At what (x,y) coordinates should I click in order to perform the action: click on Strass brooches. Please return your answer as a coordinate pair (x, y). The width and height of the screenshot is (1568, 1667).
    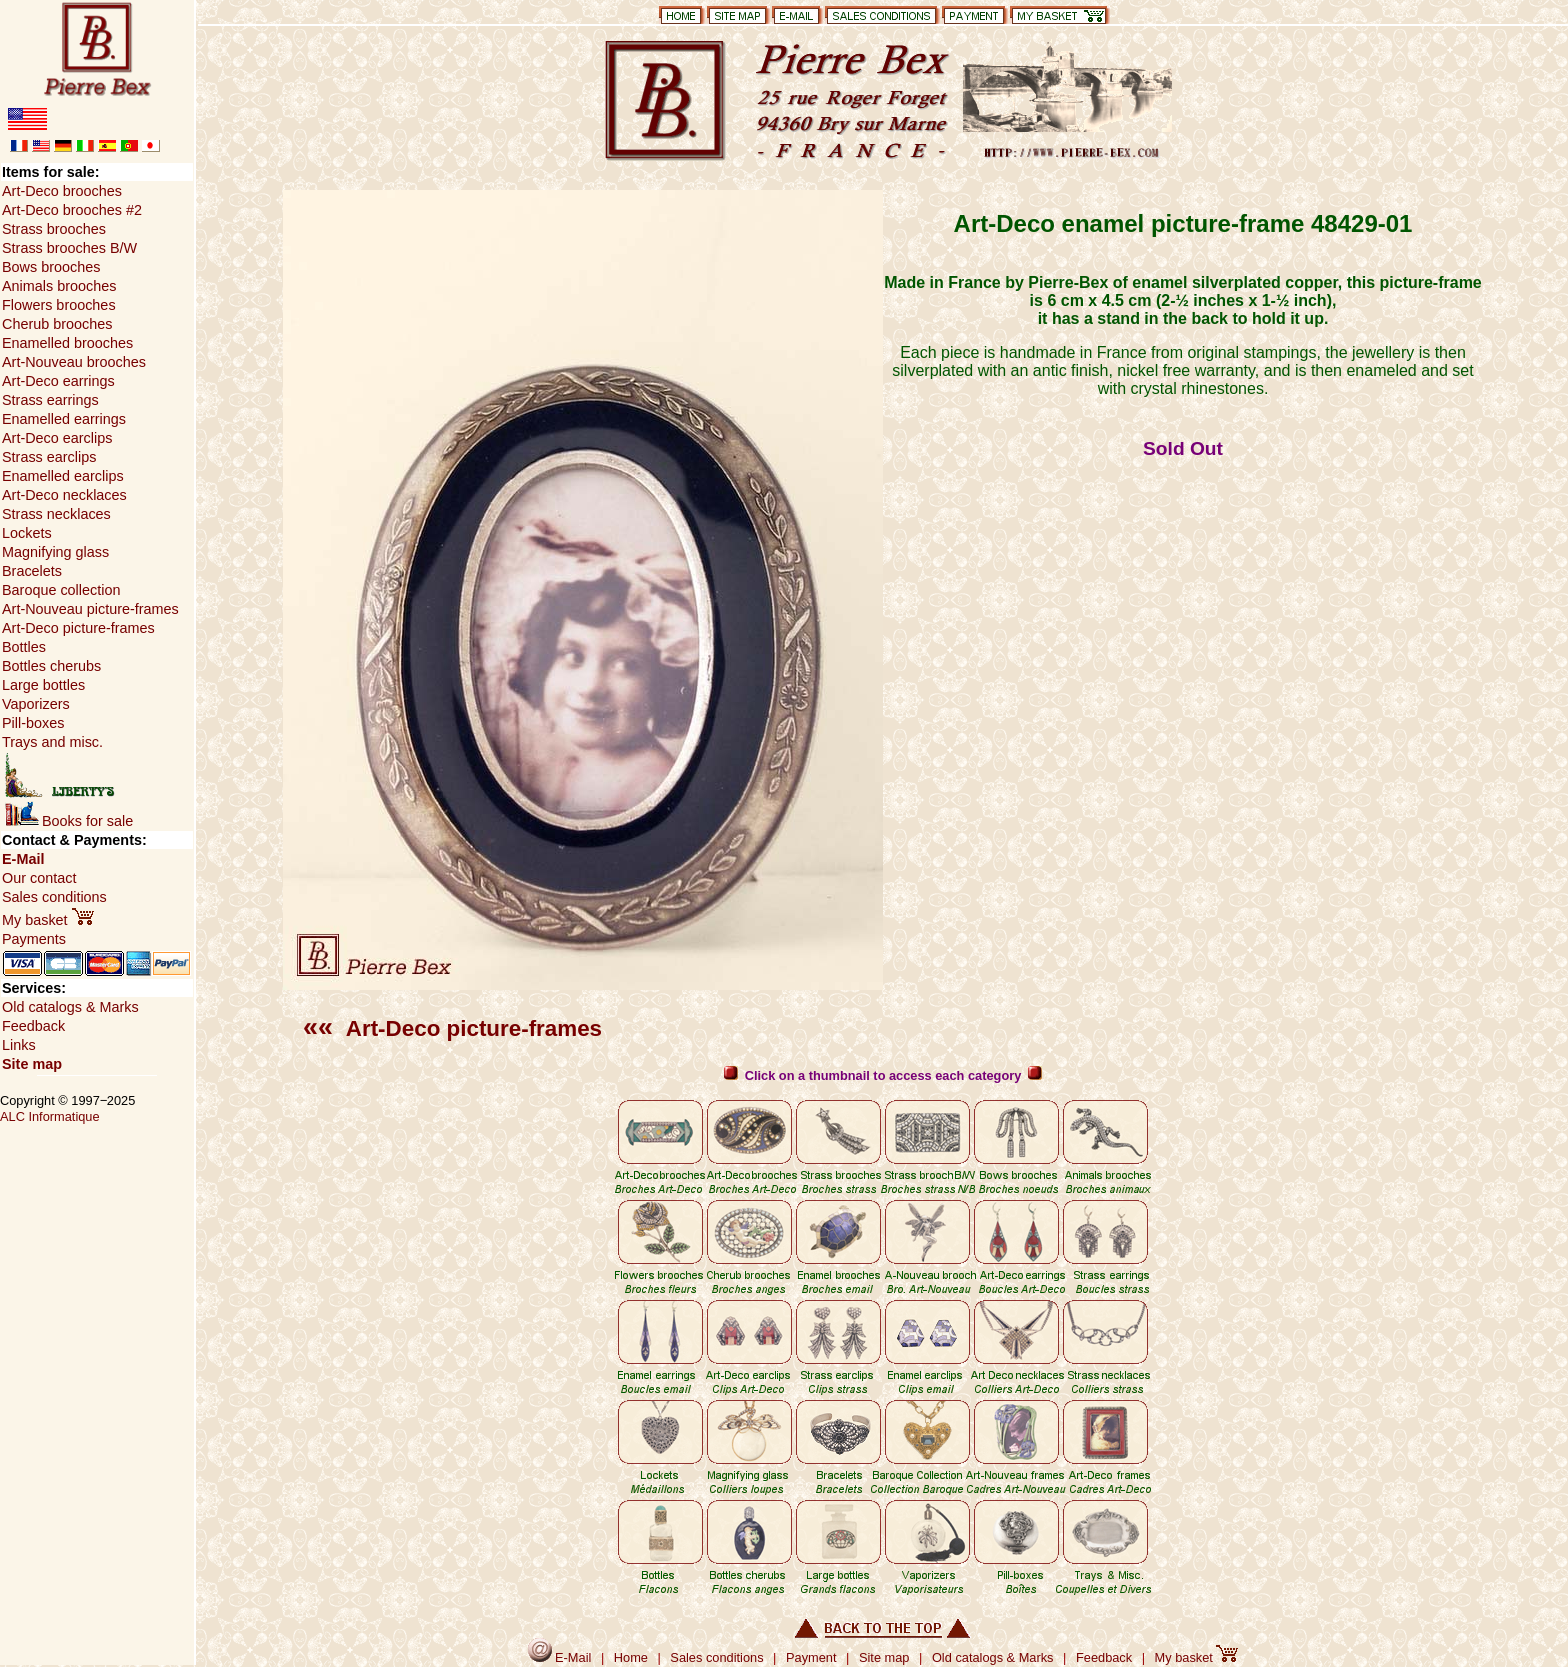
    Looking at the image, I should click on (54, 229).